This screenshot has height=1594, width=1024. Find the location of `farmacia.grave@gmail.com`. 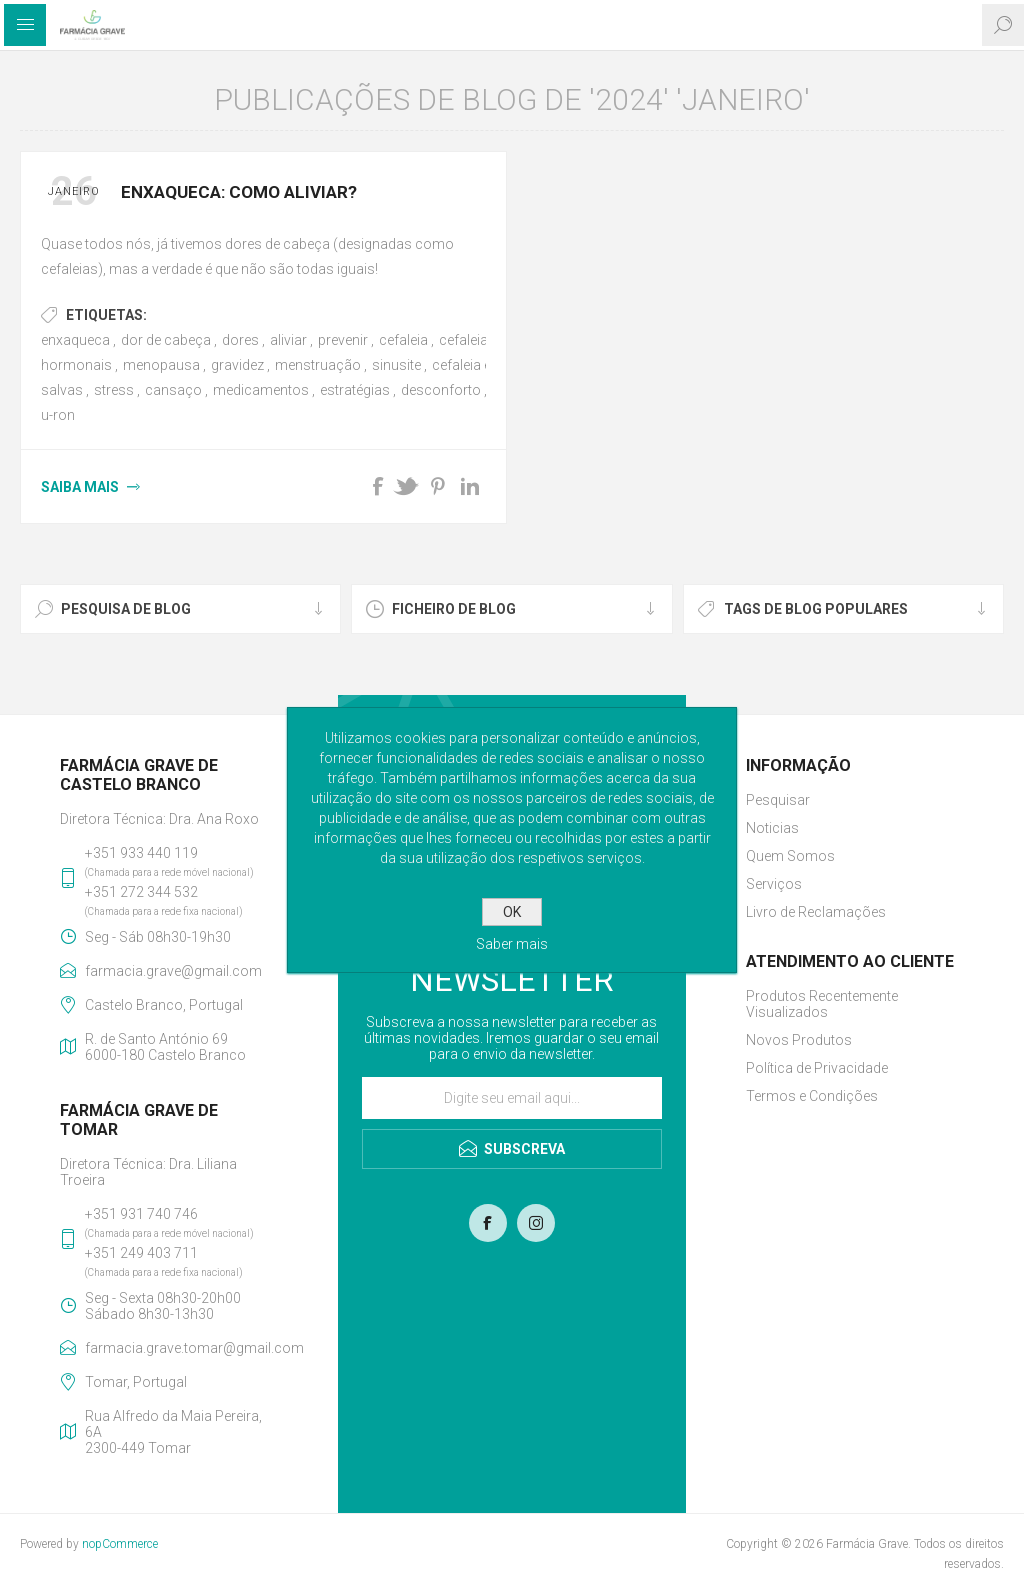

farmacia.grave@gmail.com is located at coordinates (173, 971).